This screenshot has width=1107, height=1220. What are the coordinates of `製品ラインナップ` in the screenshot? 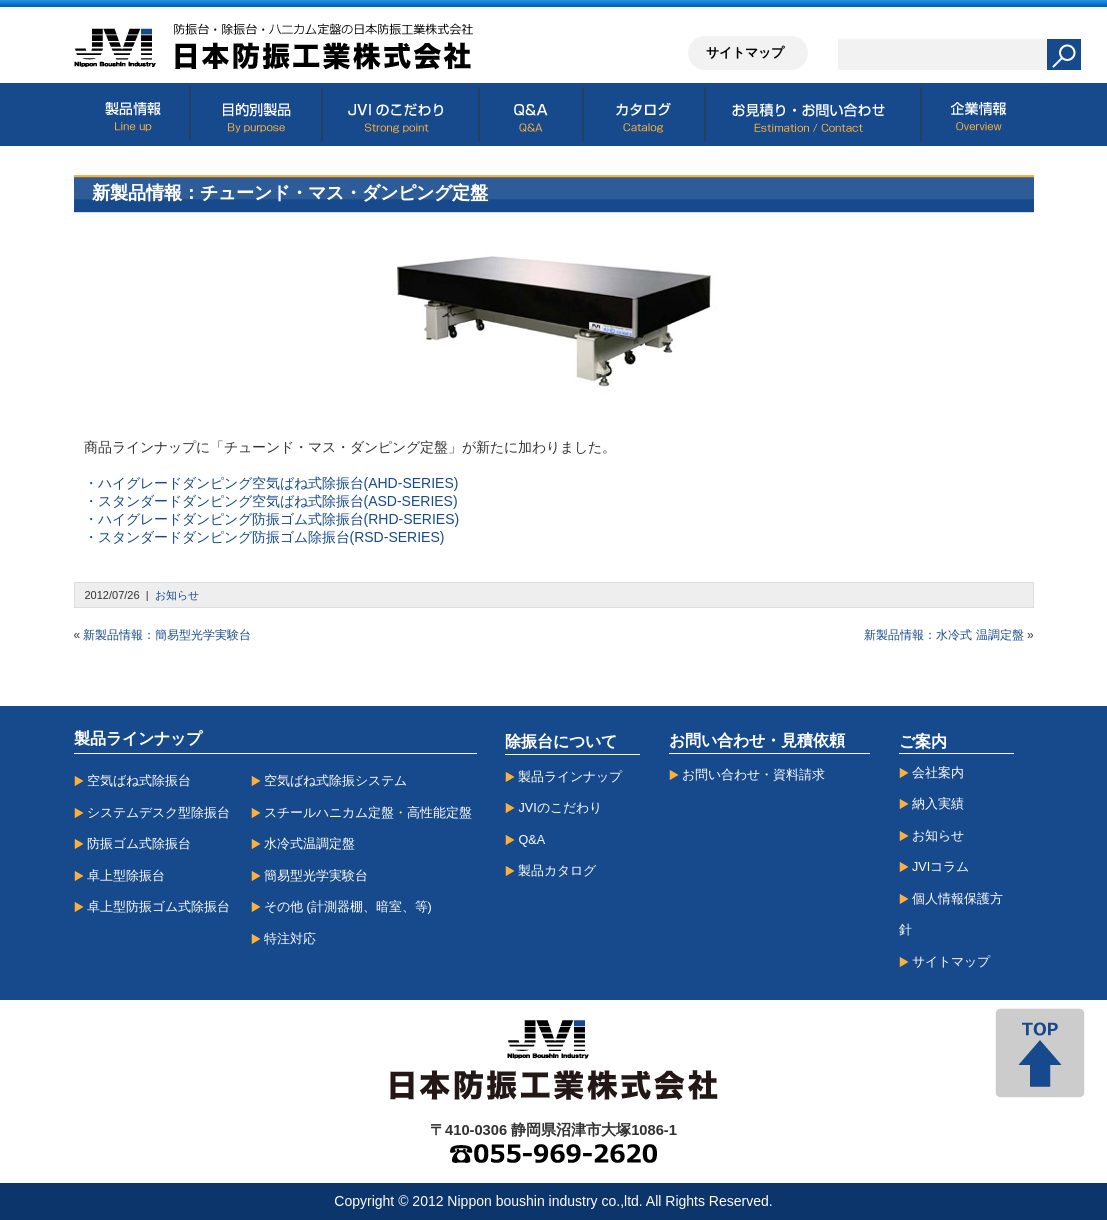 It's located at (570, 777).